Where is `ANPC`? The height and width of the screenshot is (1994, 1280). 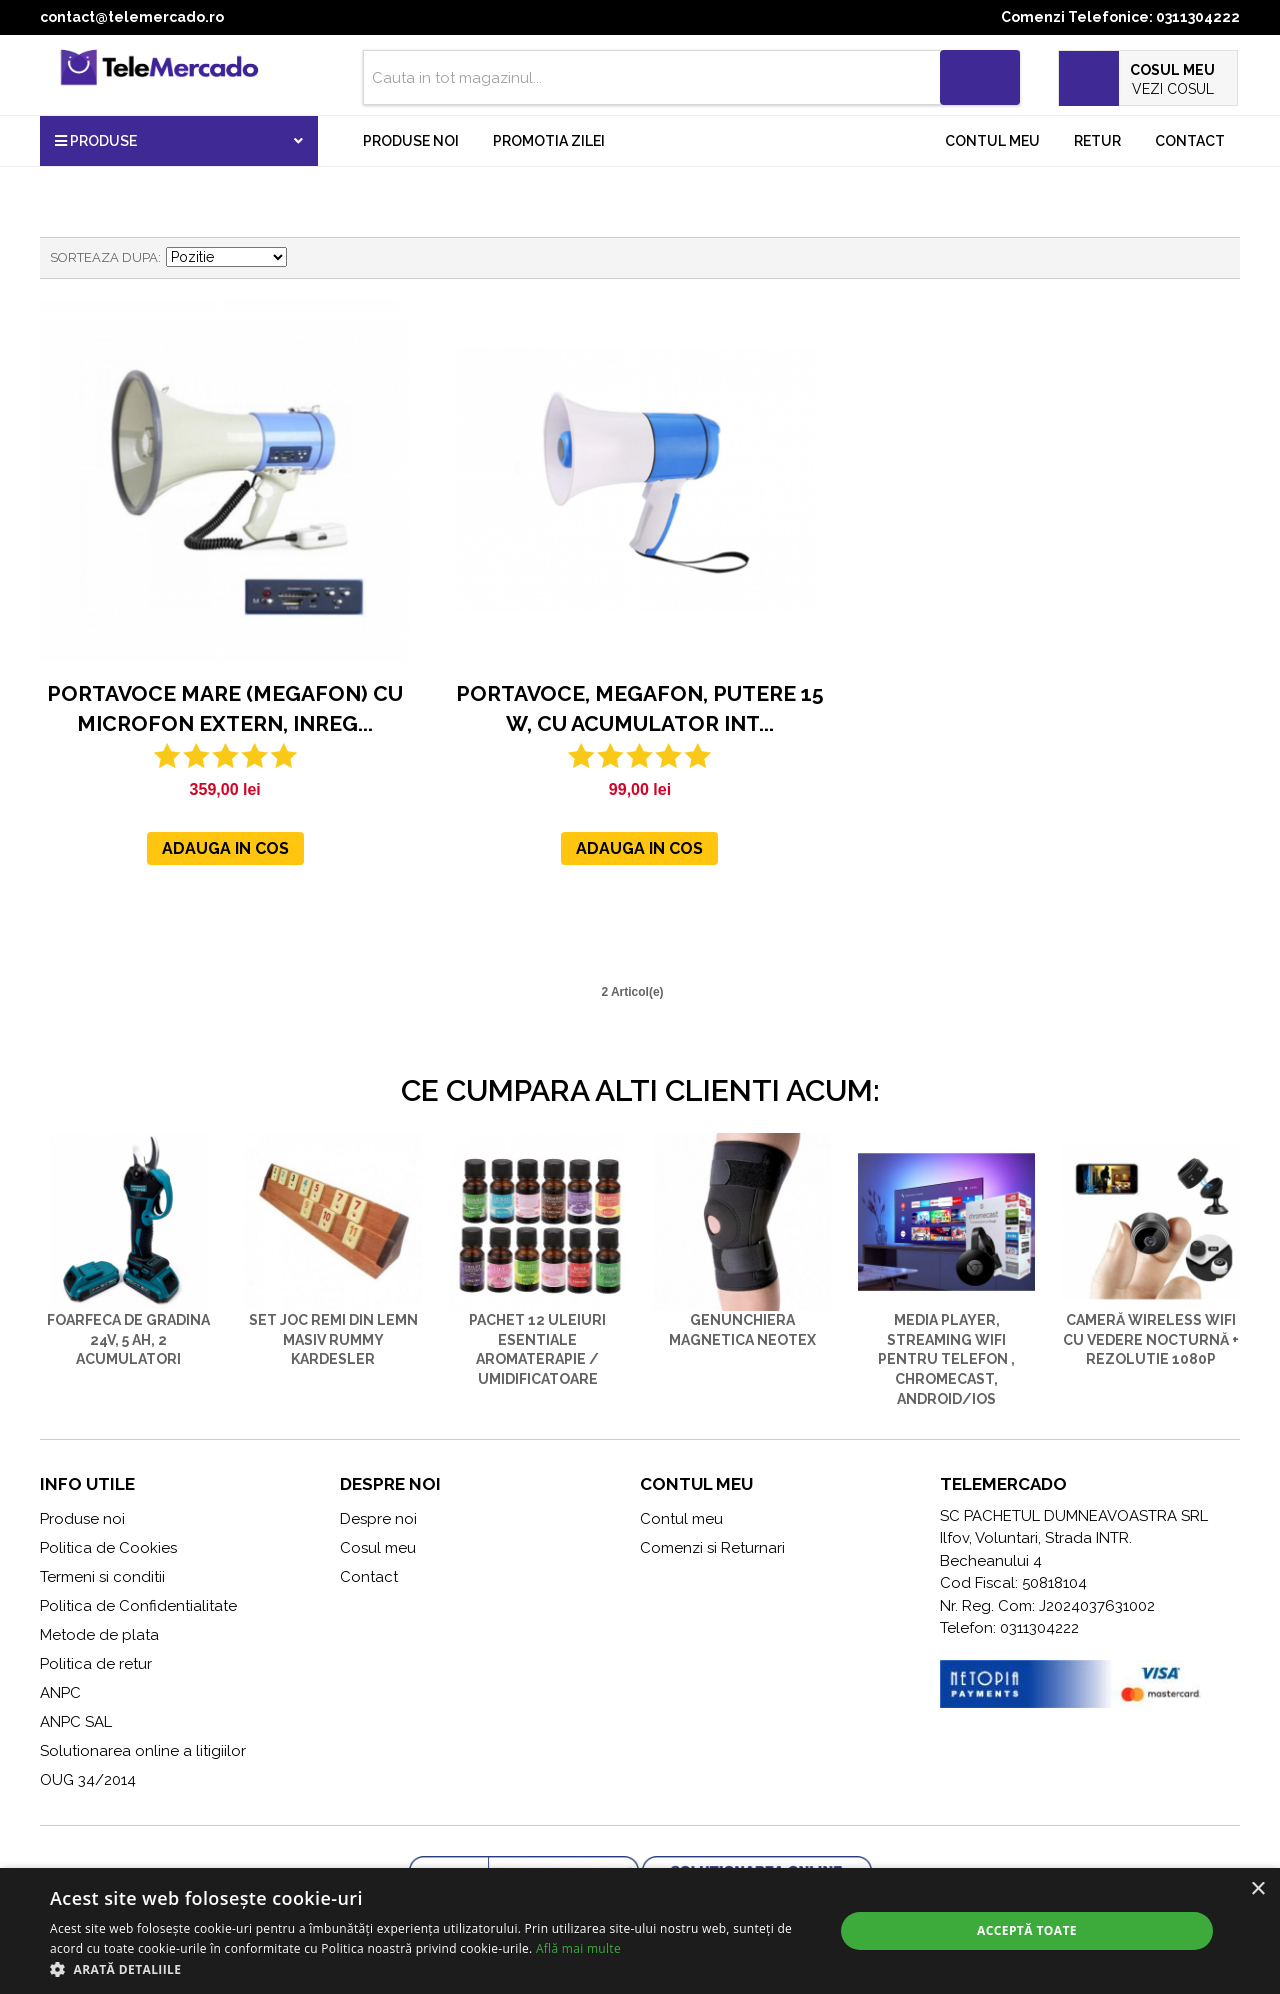
ANPC is located at coordinates (60, 1693).